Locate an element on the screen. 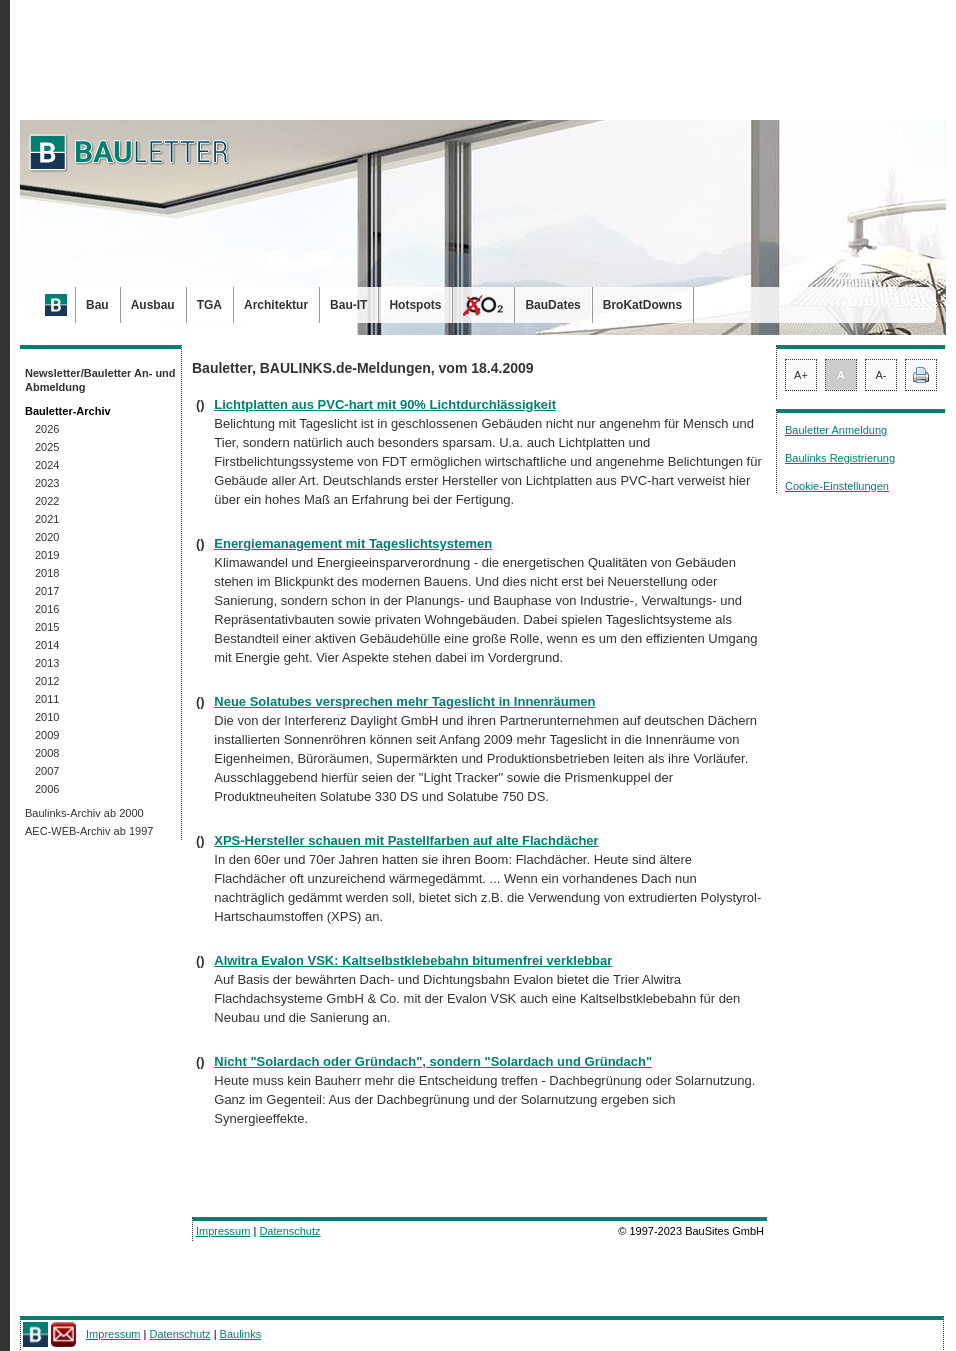  Baulinks is located at coordinates (241, 1334).